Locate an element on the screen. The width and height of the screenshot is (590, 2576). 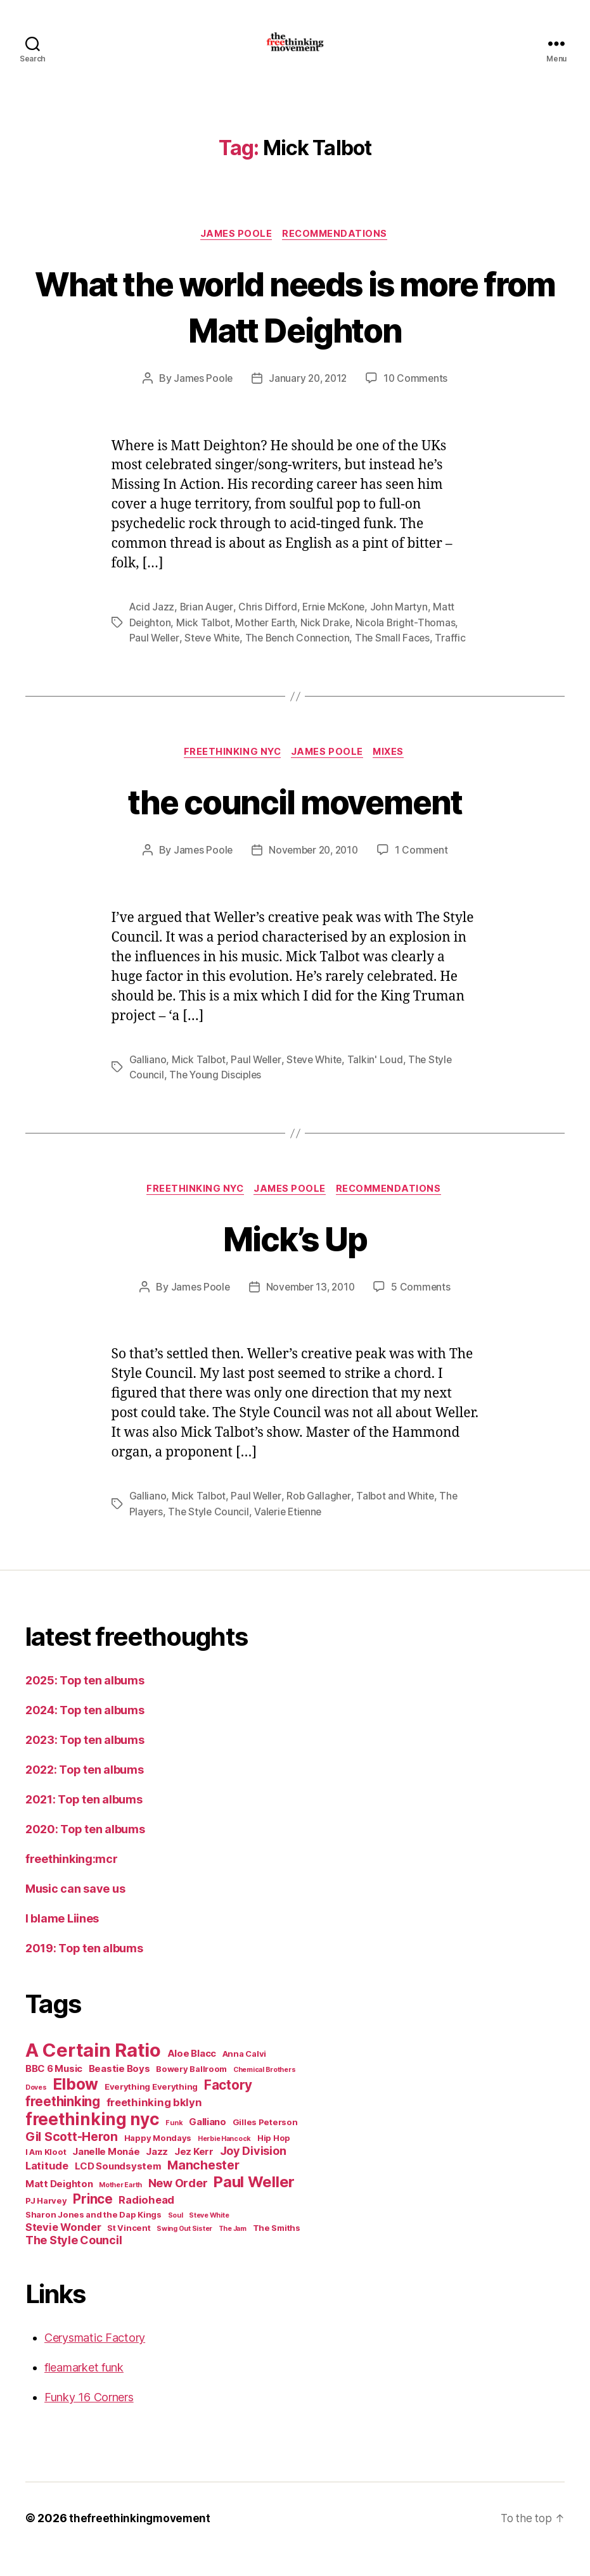
1 Comment is located at coordinates (425, 871).